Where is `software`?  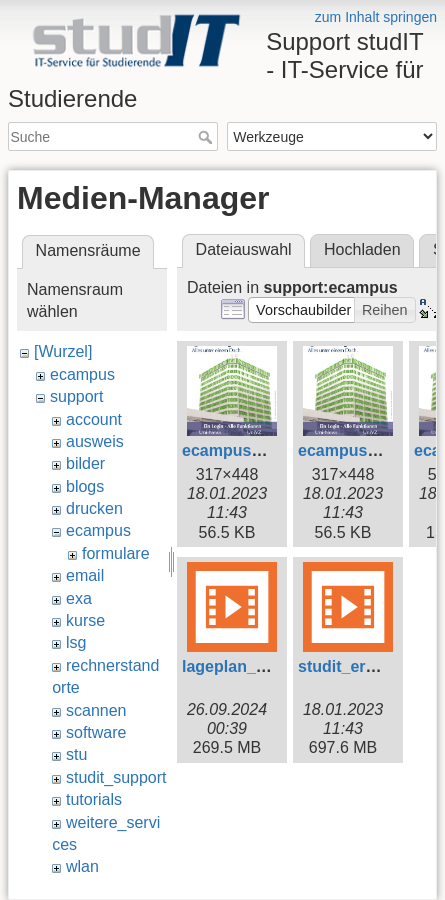
software is located at coordinates (96, 732).